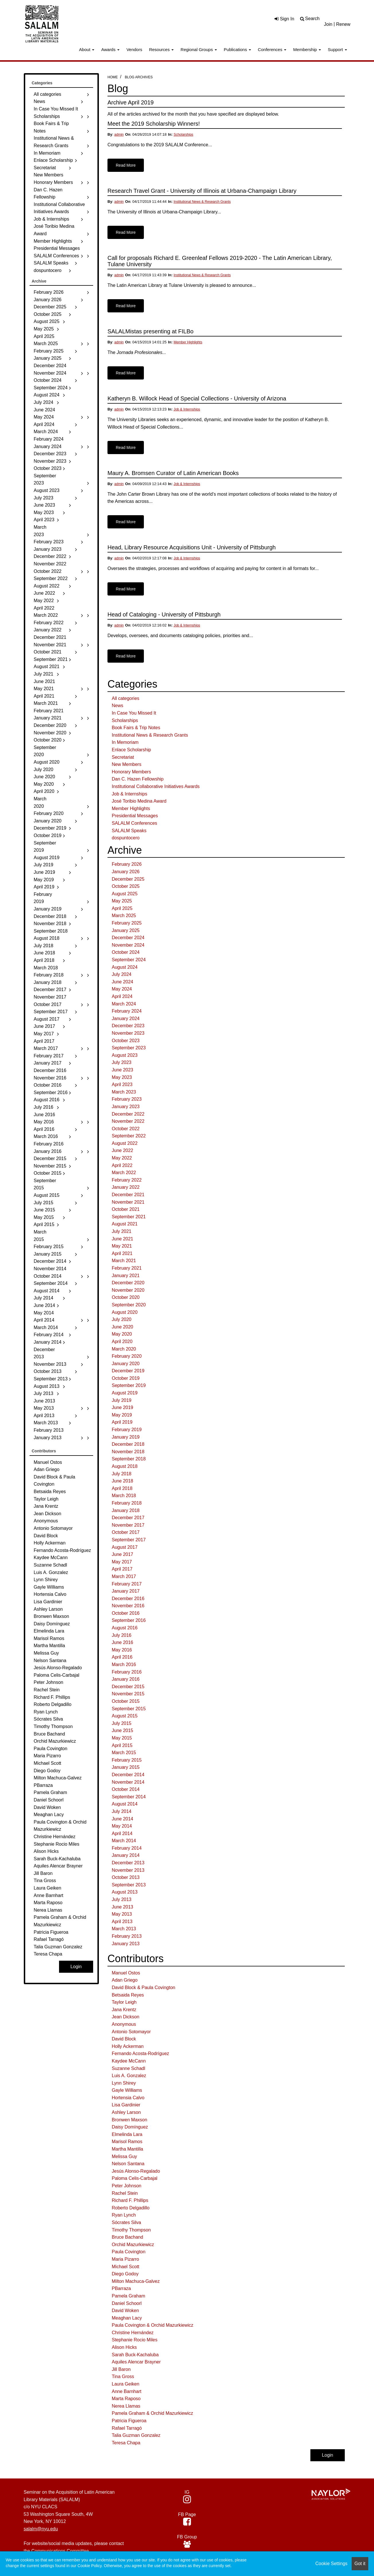  What do you see at coordinates (129, 1216) in the screenshot?
I see `September 2021` at bounding box center [129, 1216].